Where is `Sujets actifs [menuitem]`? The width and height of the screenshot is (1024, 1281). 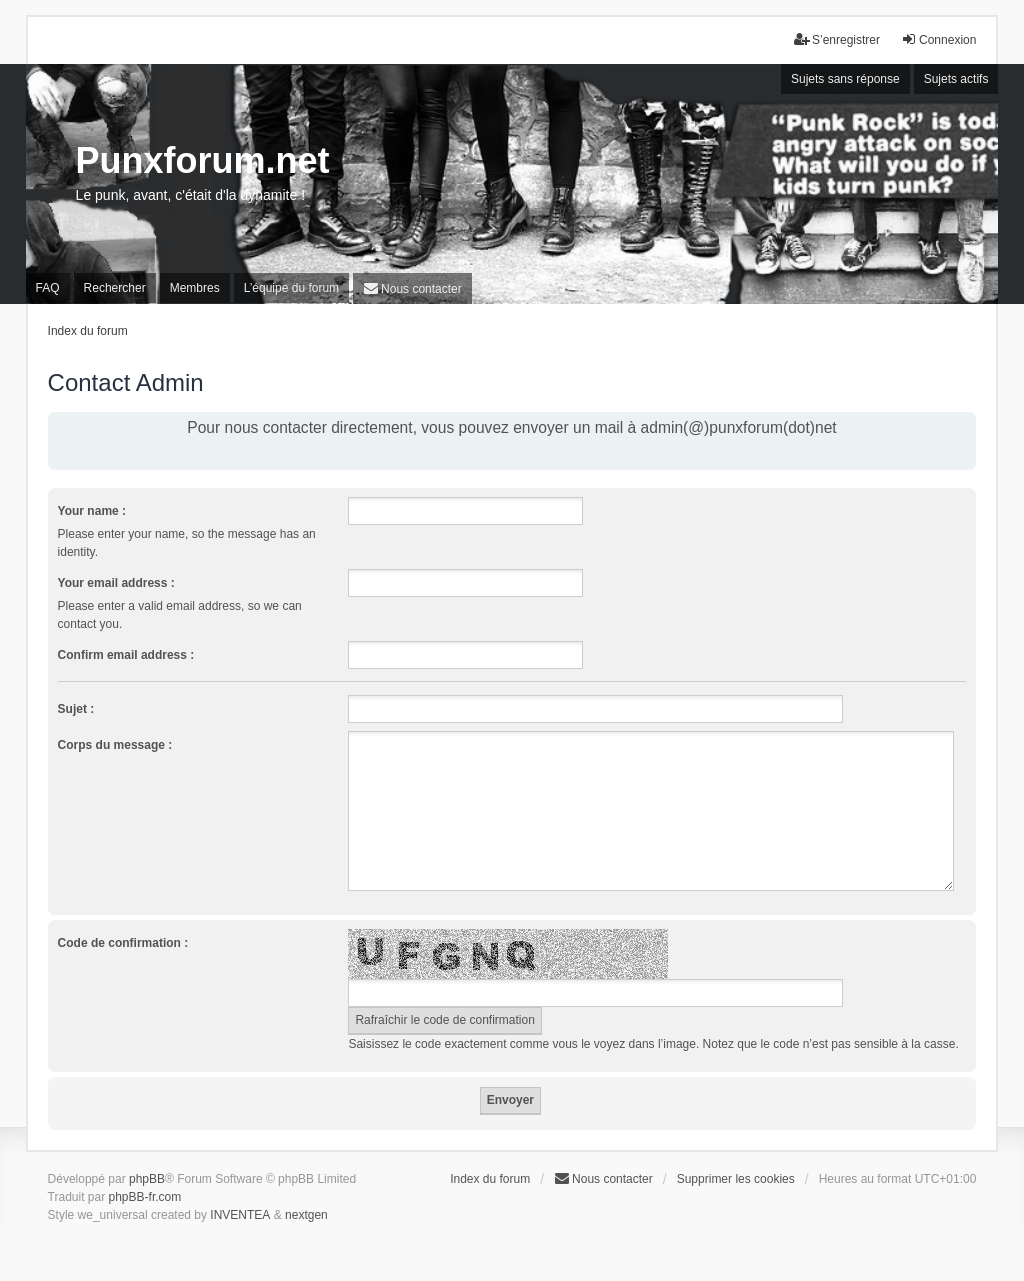 Sujets actifs [menuitem] is located at coordinates (956, 79).